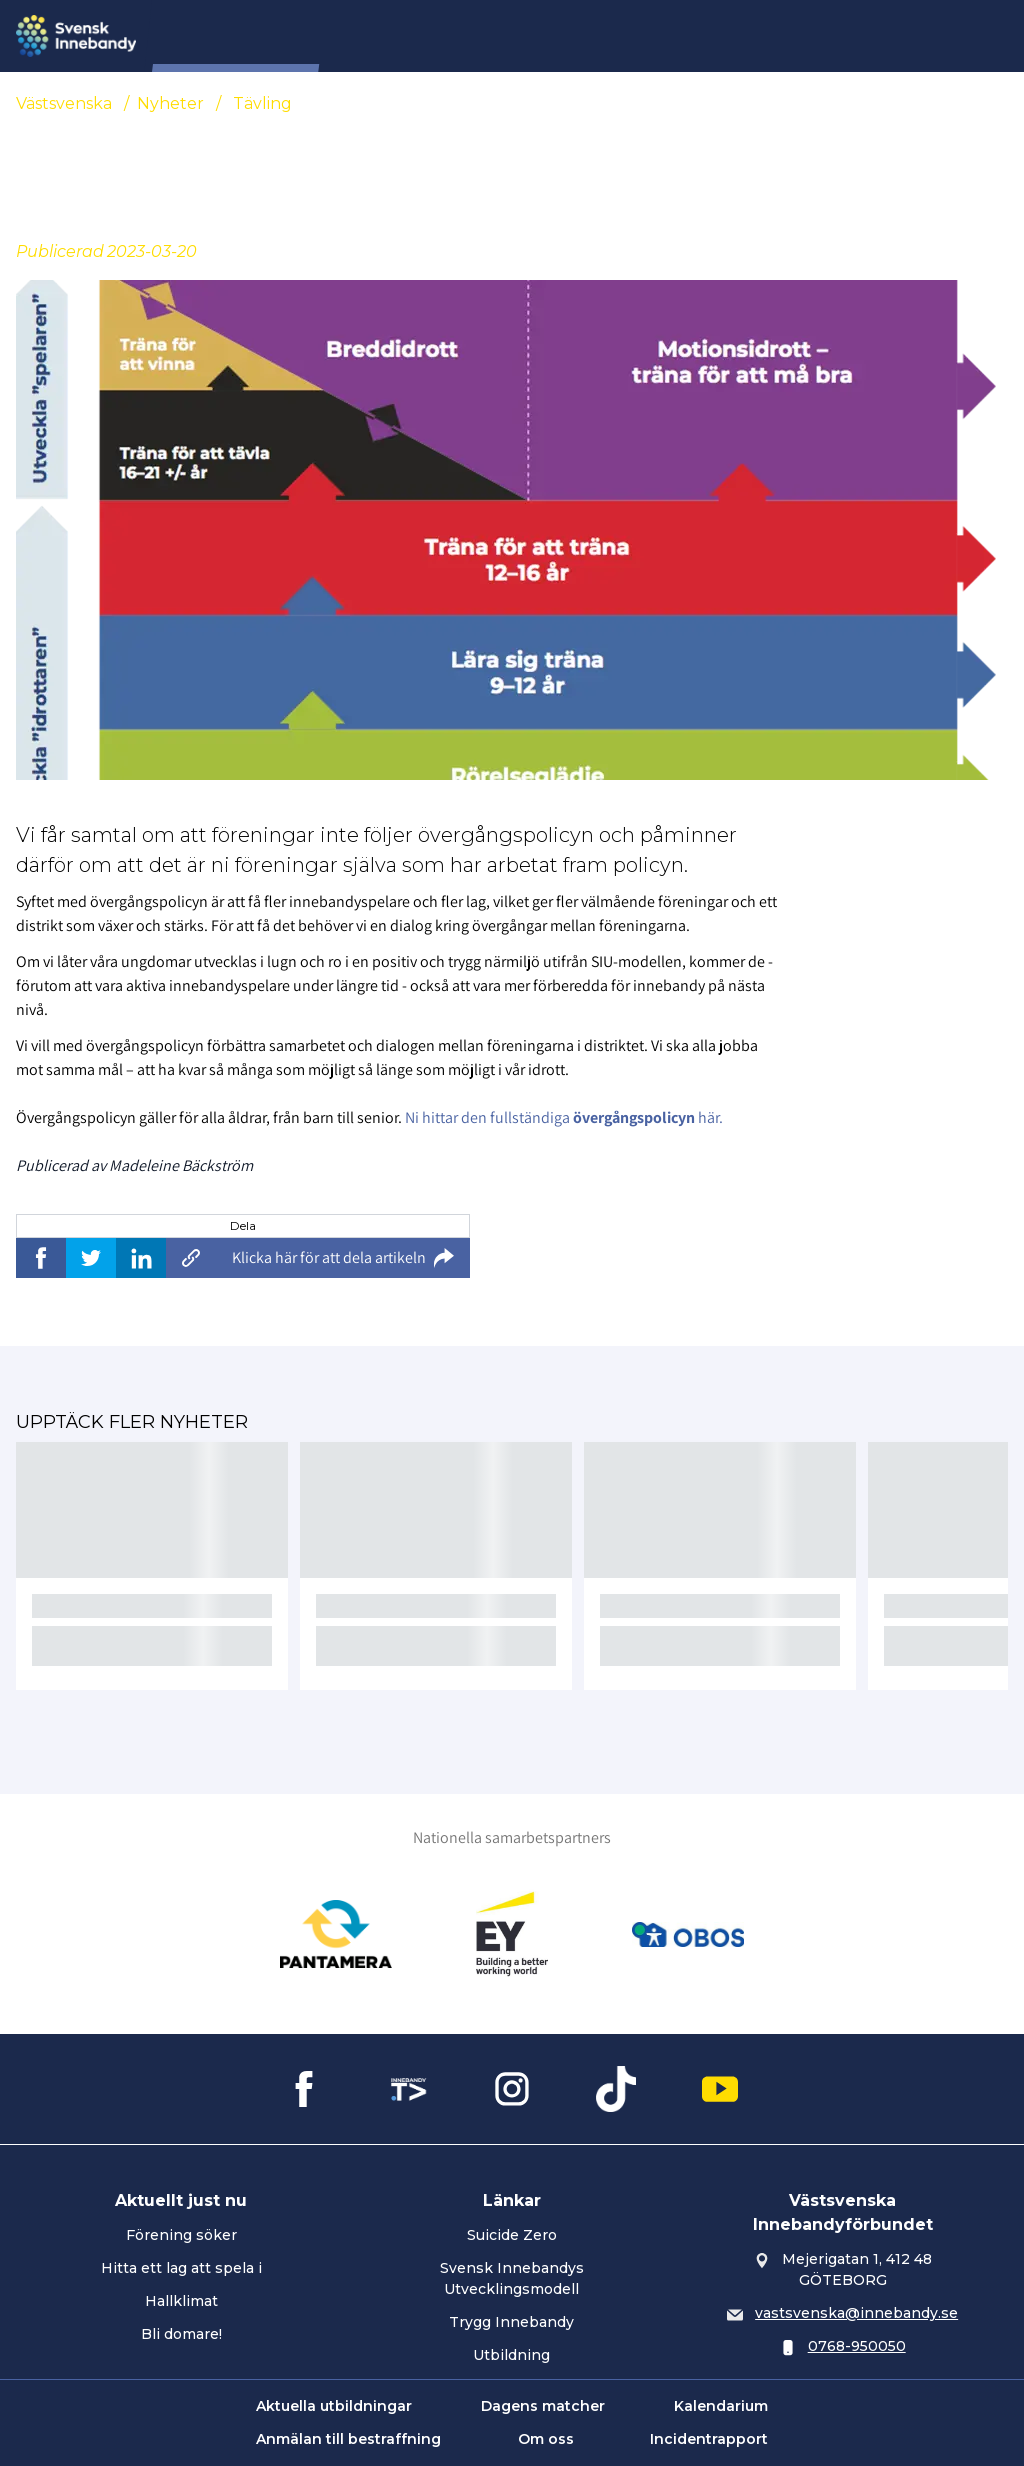  I want to click on Dagens matcher, so click(543, 2406).